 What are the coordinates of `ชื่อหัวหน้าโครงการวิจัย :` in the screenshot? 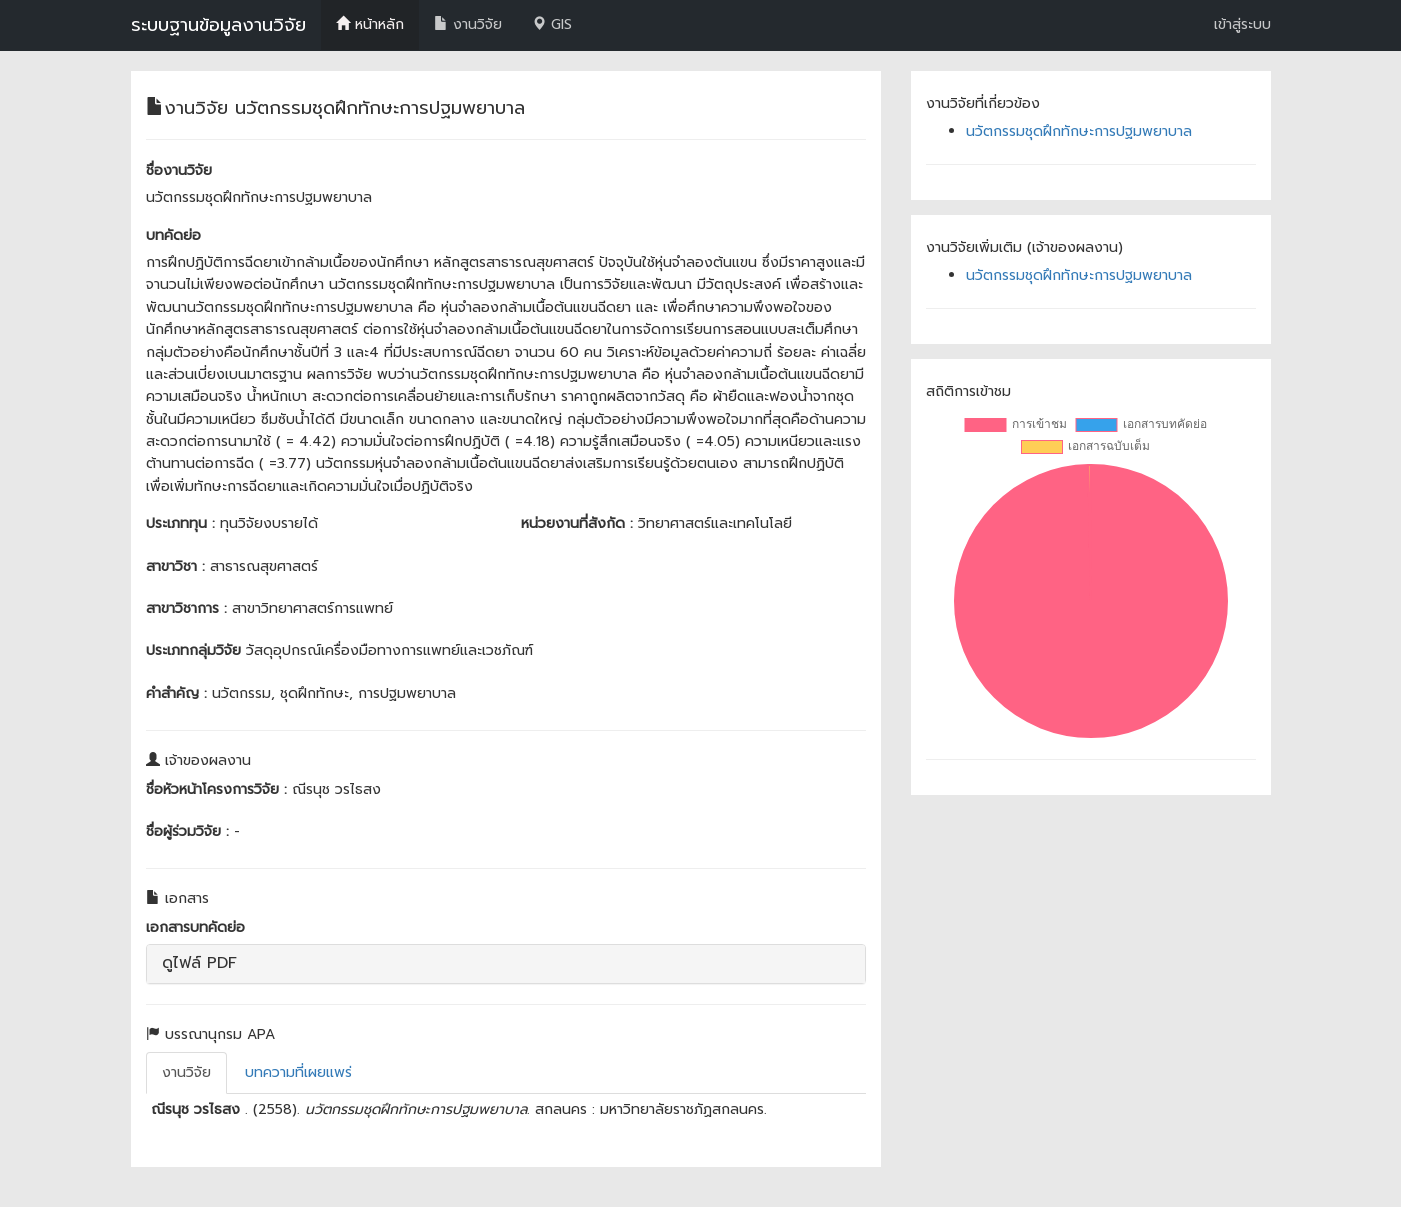 It's located at (216, 789).